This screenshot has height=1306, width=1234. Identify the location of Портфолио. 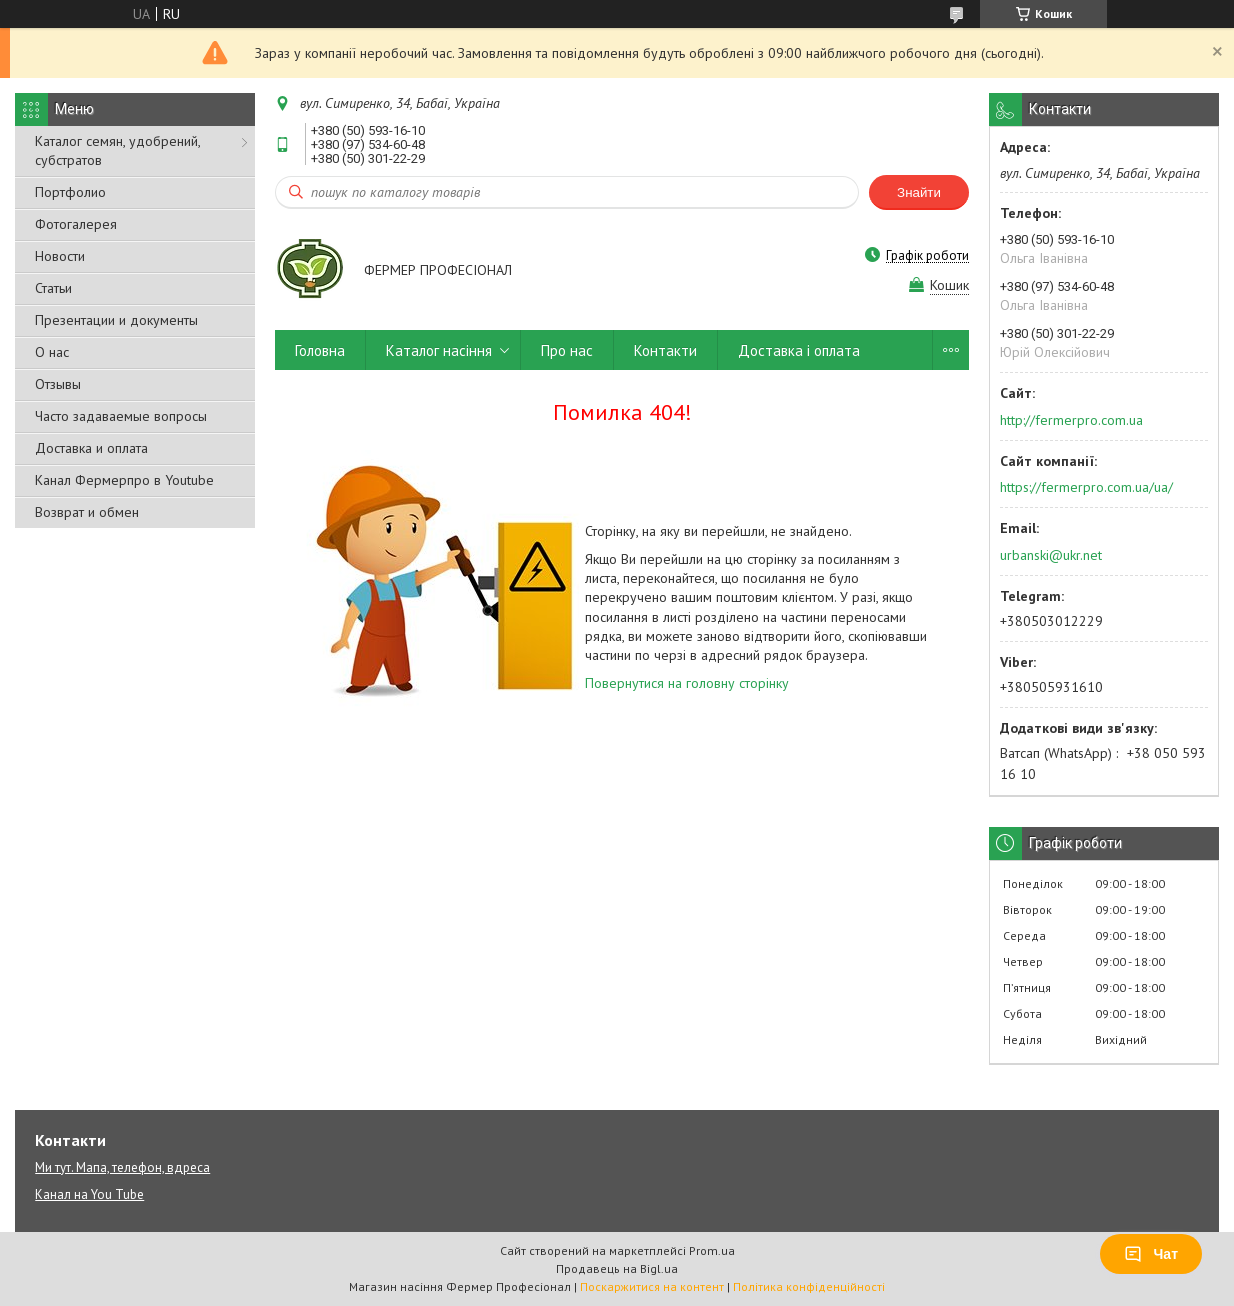
(70, 192).